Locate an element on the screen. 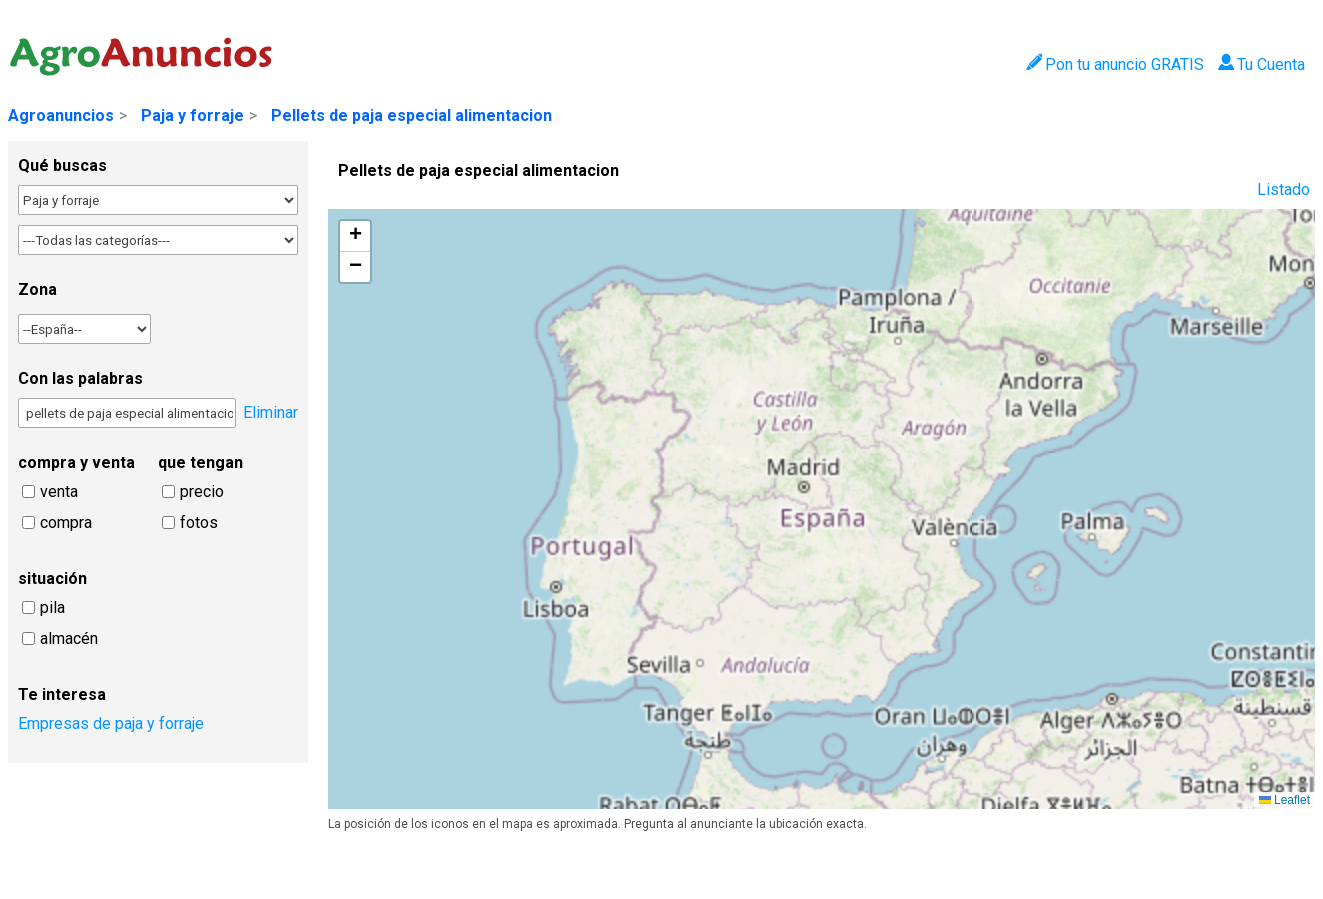  situación is located at coordinates (52, 578).